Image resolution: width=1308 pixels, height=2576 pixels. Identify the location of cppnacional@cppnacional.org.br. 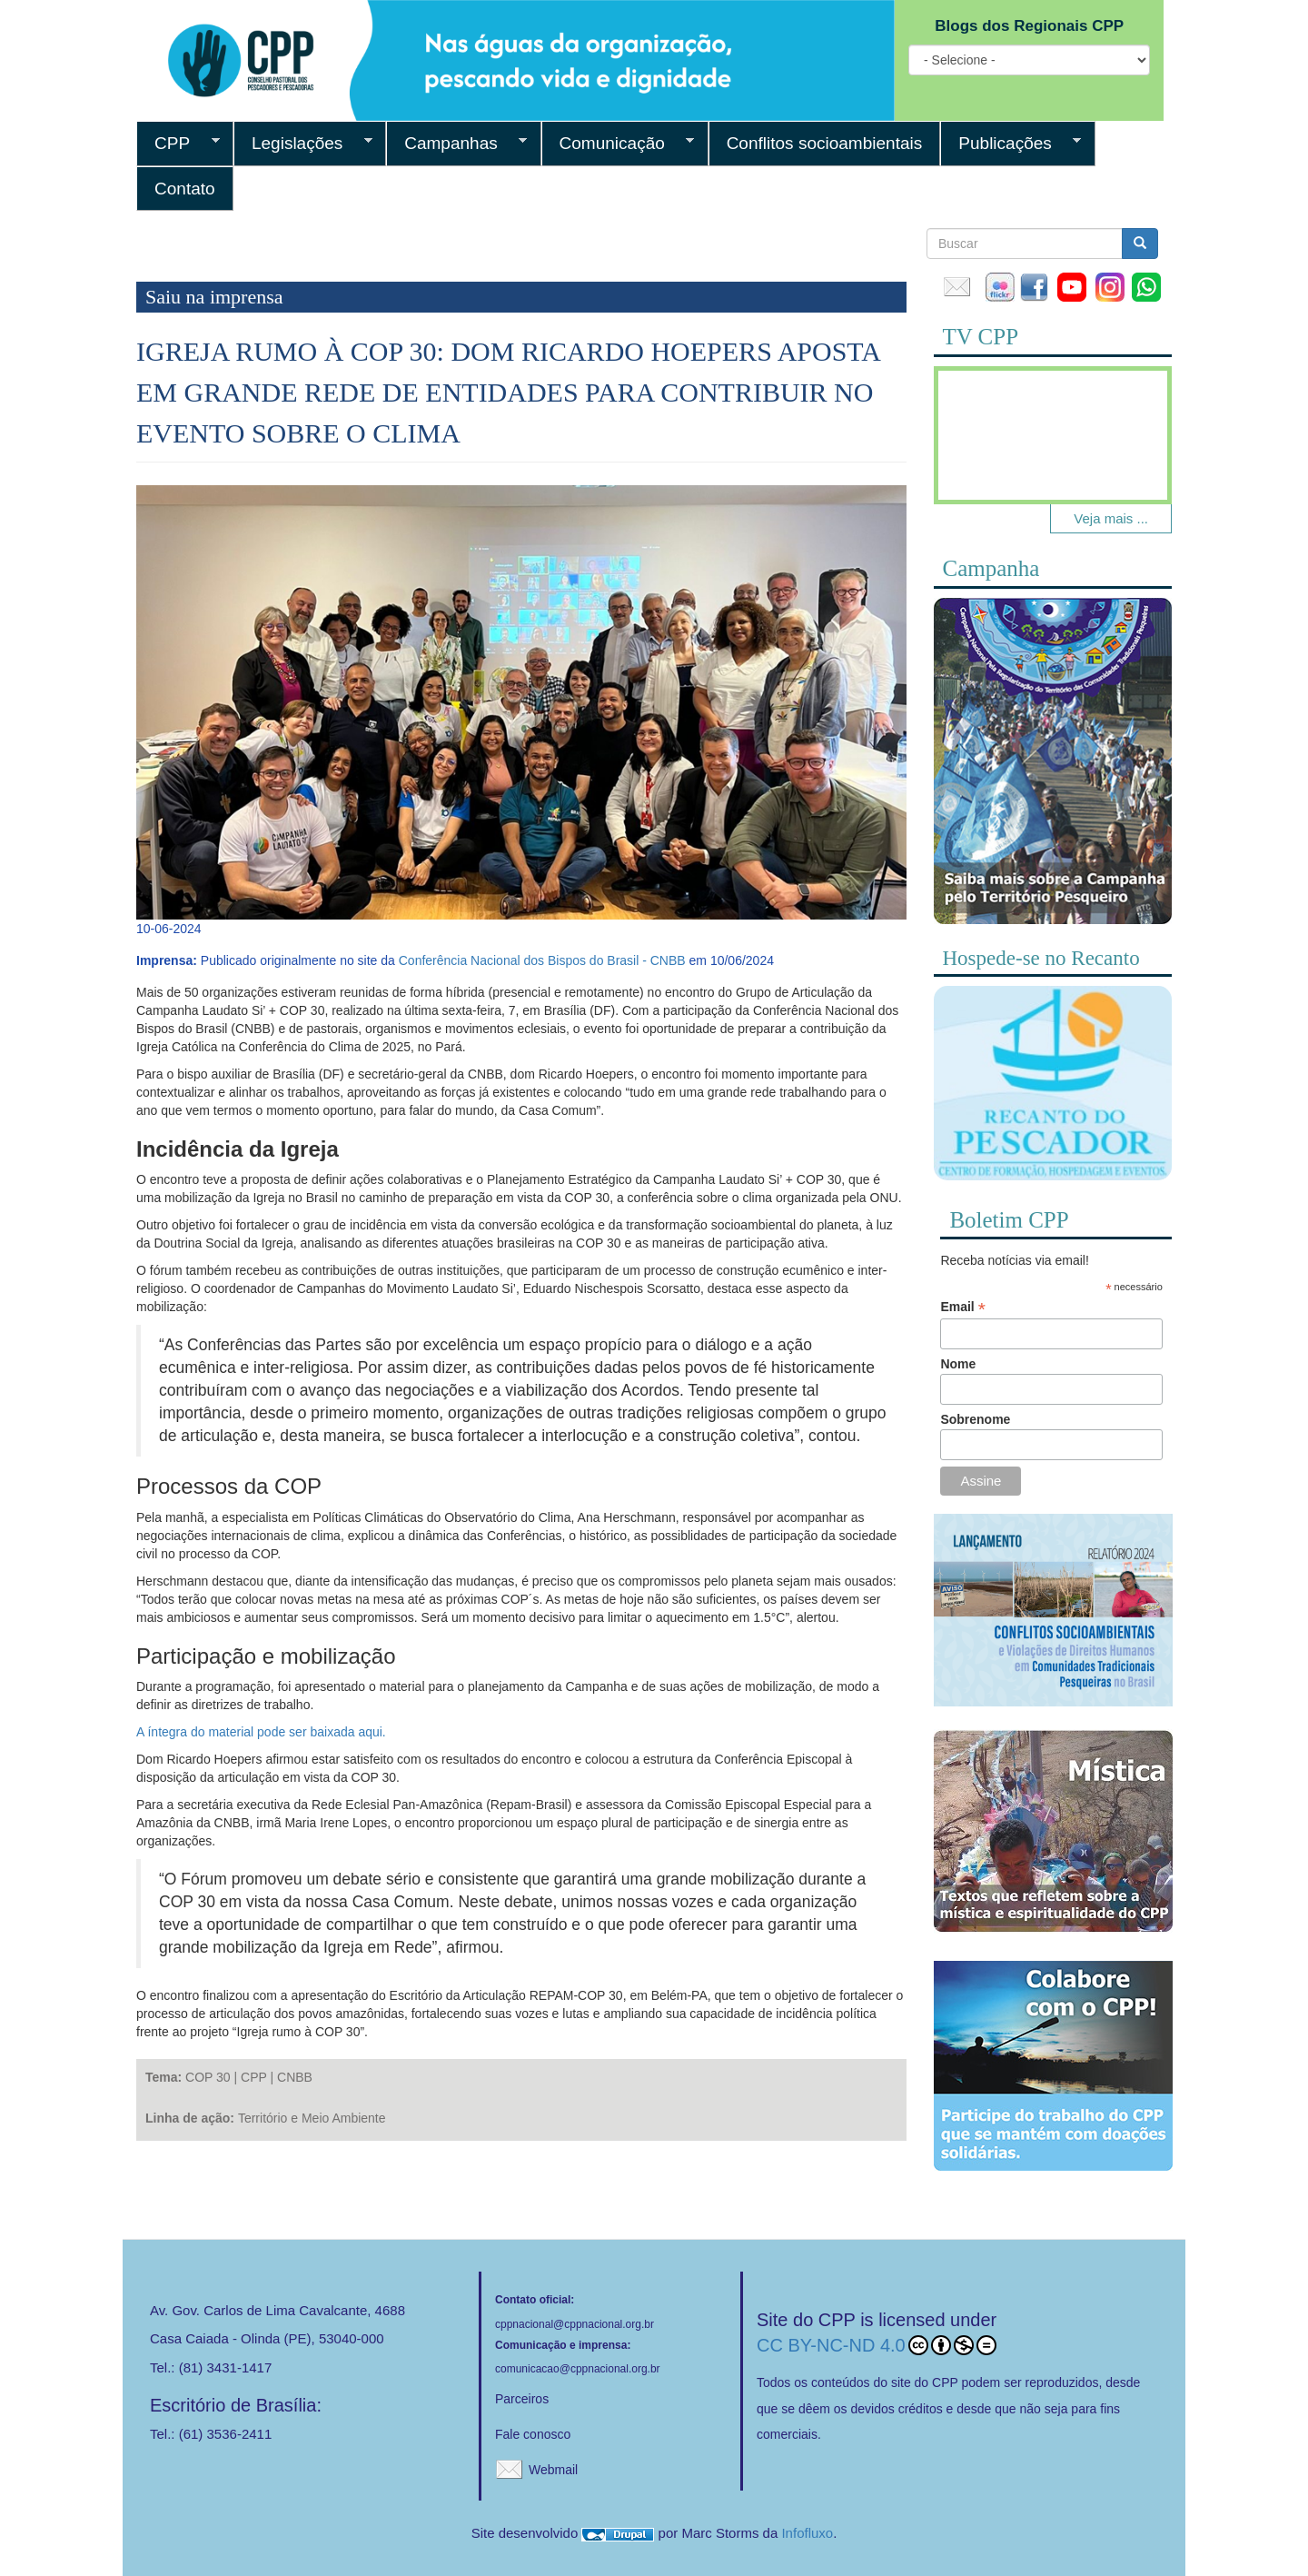
(574, 2324).